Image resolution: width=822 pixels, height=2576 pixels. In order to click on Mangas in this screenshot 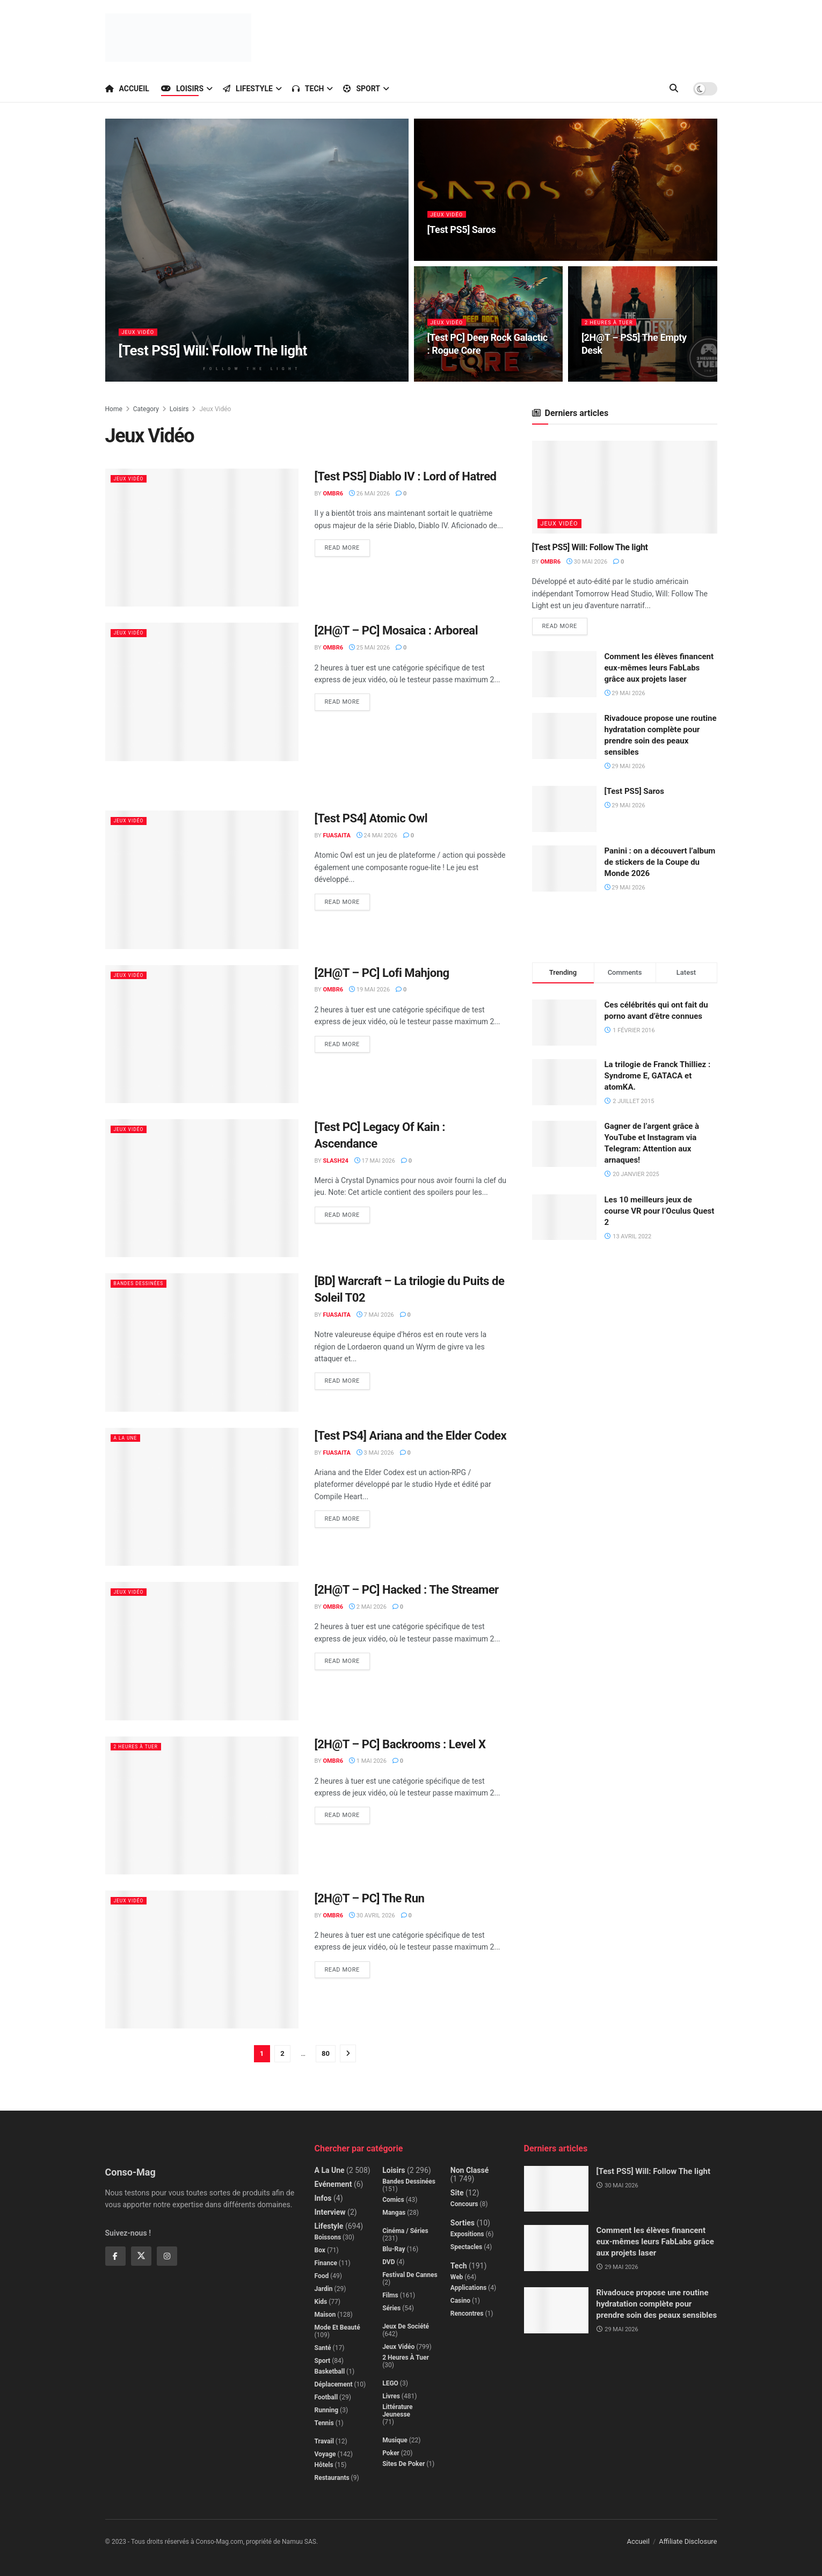, I will do `click(393, 2212)`.